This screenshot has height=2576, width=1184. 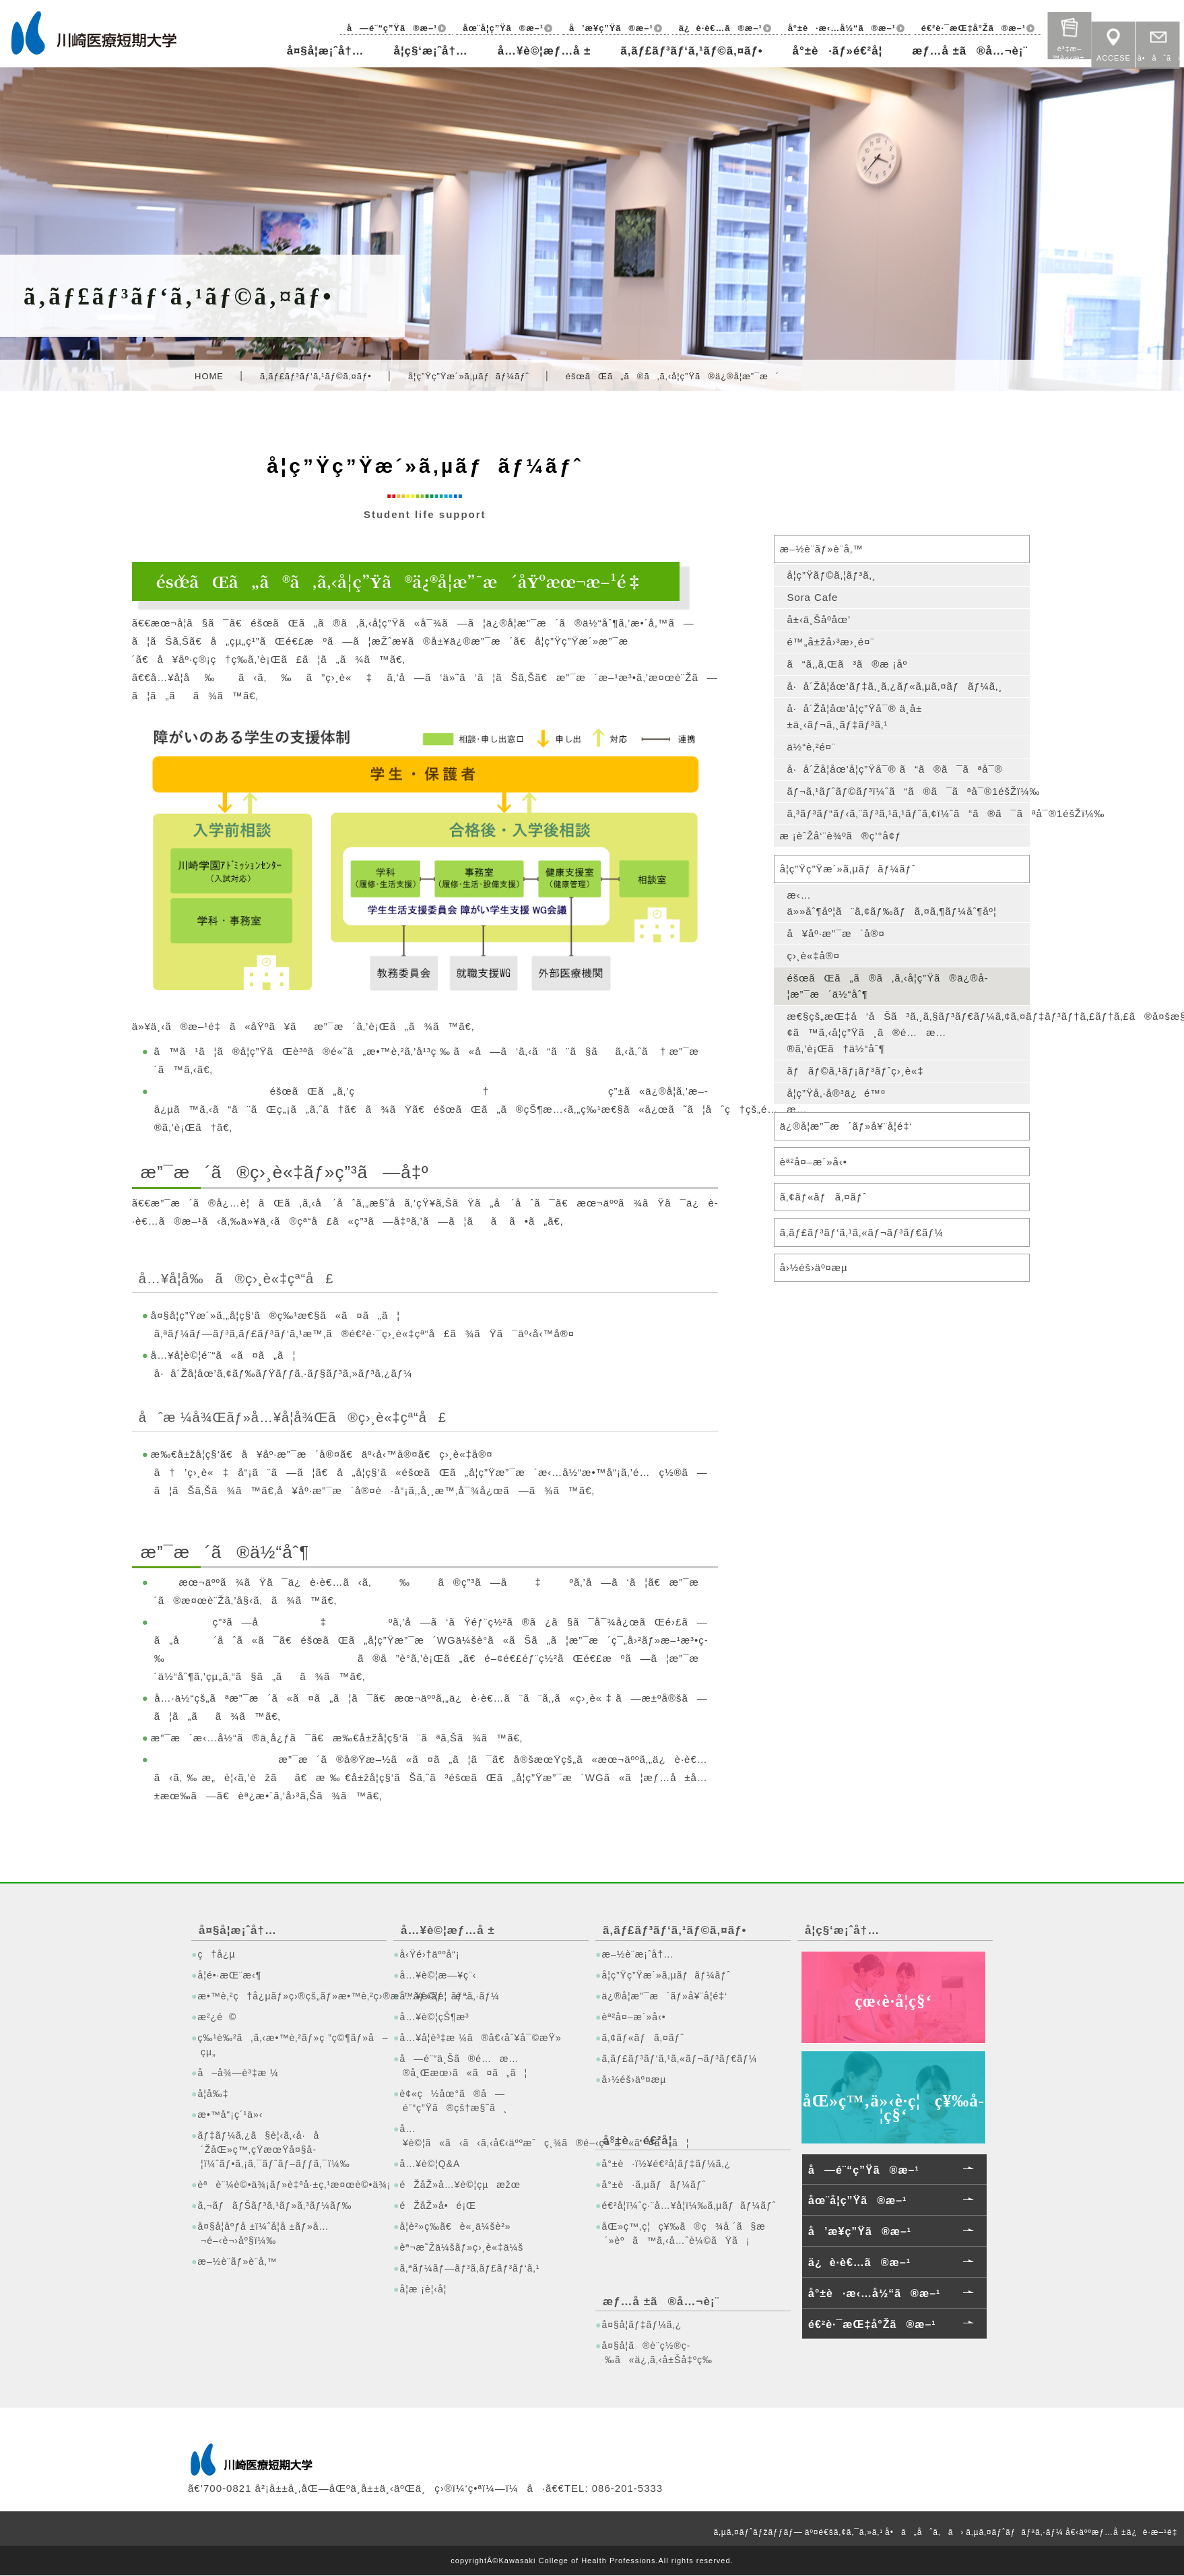 I want to click on å¤§å­¦ã®è¨­ç½®ç­‰ã«ä¿‚ã‚‹å±Šå‡ºç­‰, so click(x=657, y=2352).